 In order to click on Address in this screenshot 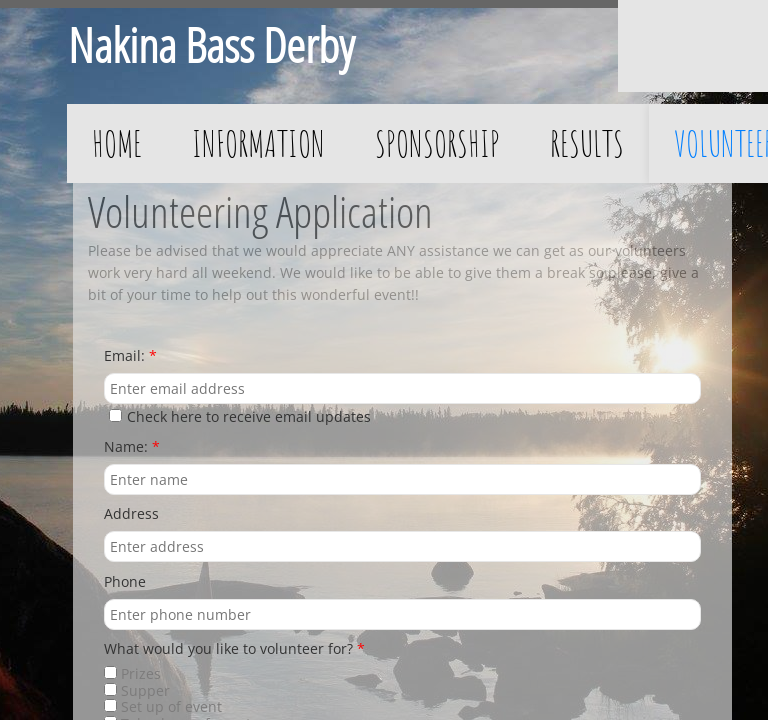, I will do `click(131, 514)`.